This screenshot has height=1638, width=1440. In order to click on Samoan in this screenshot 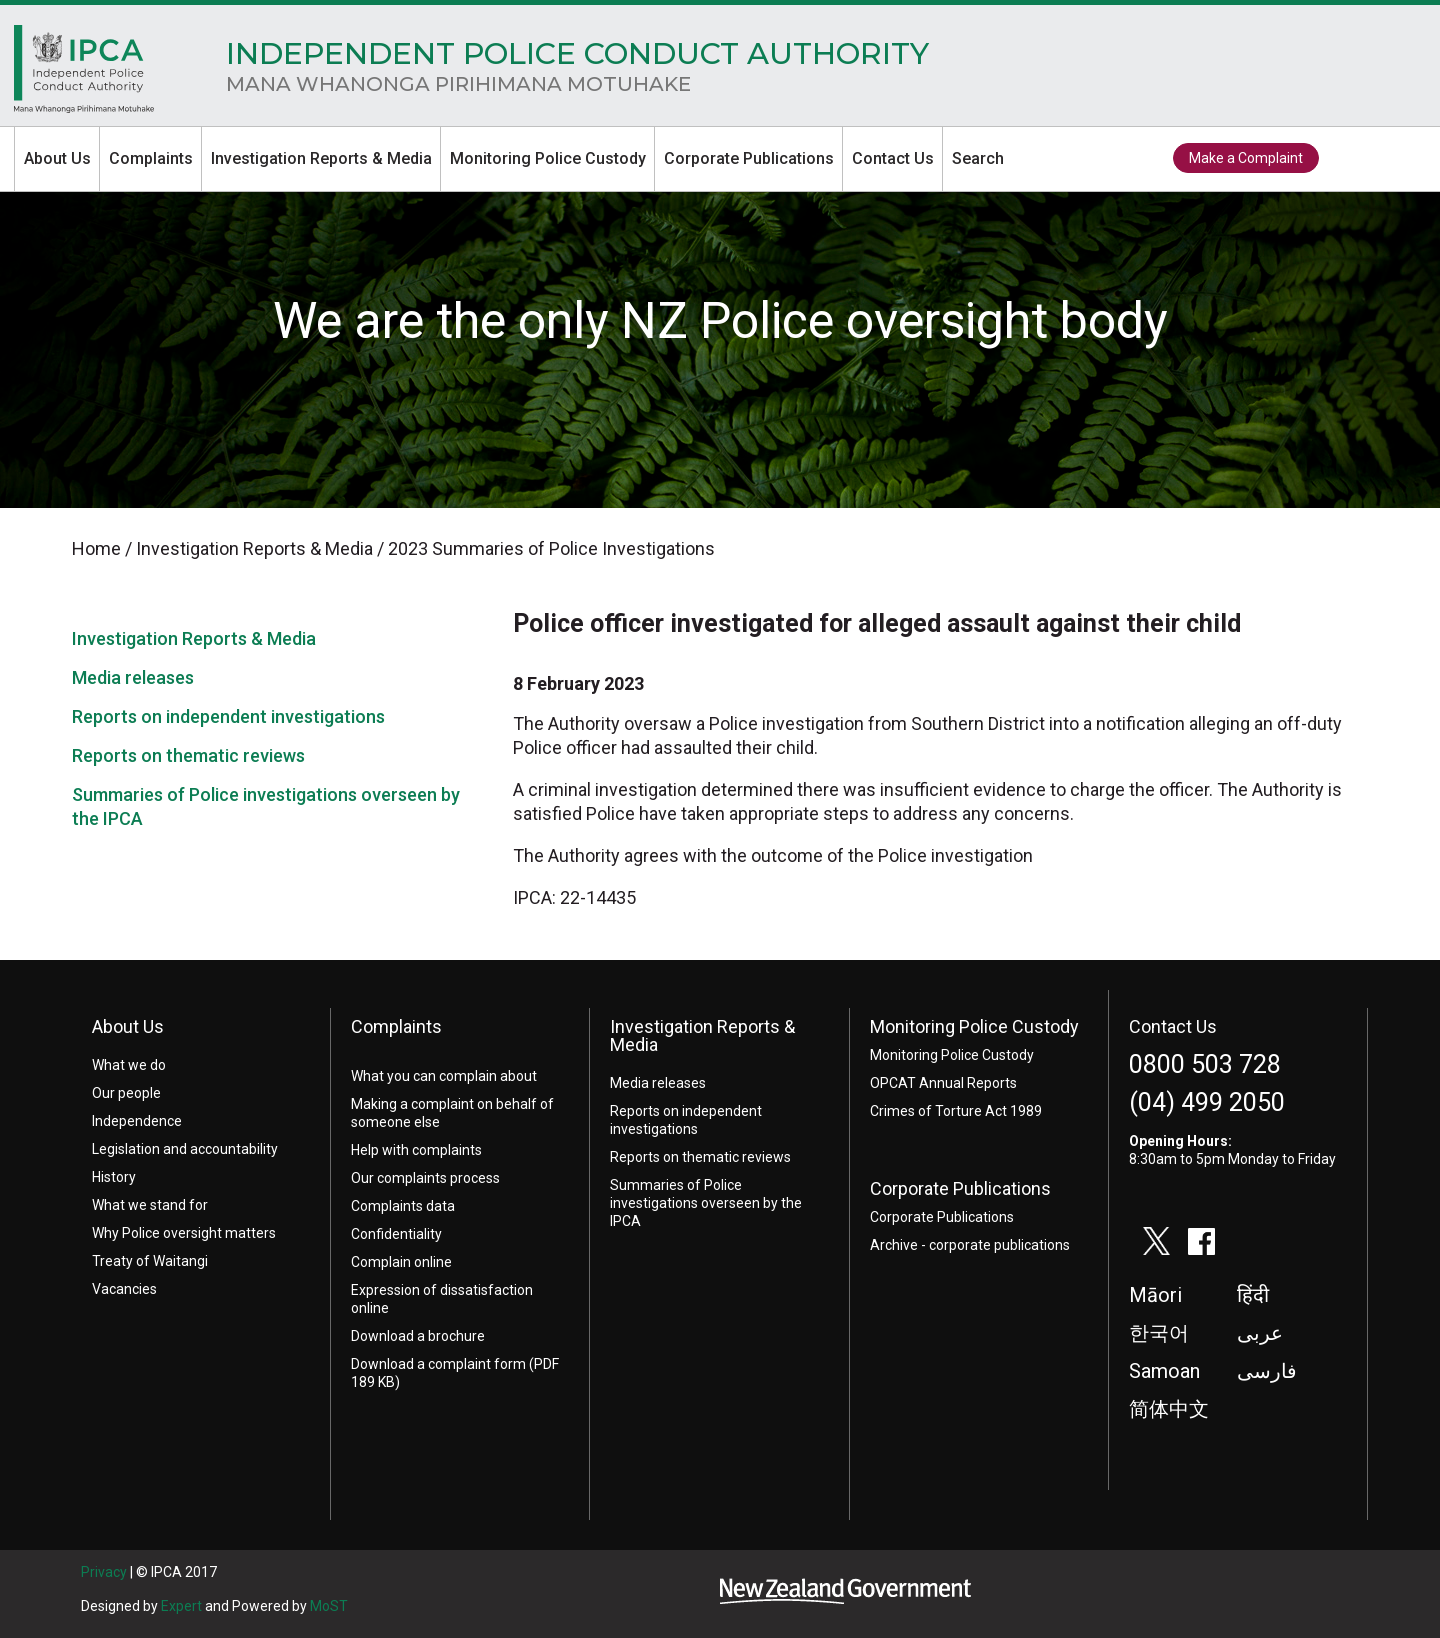, I will do `click(1164, 1371)`.